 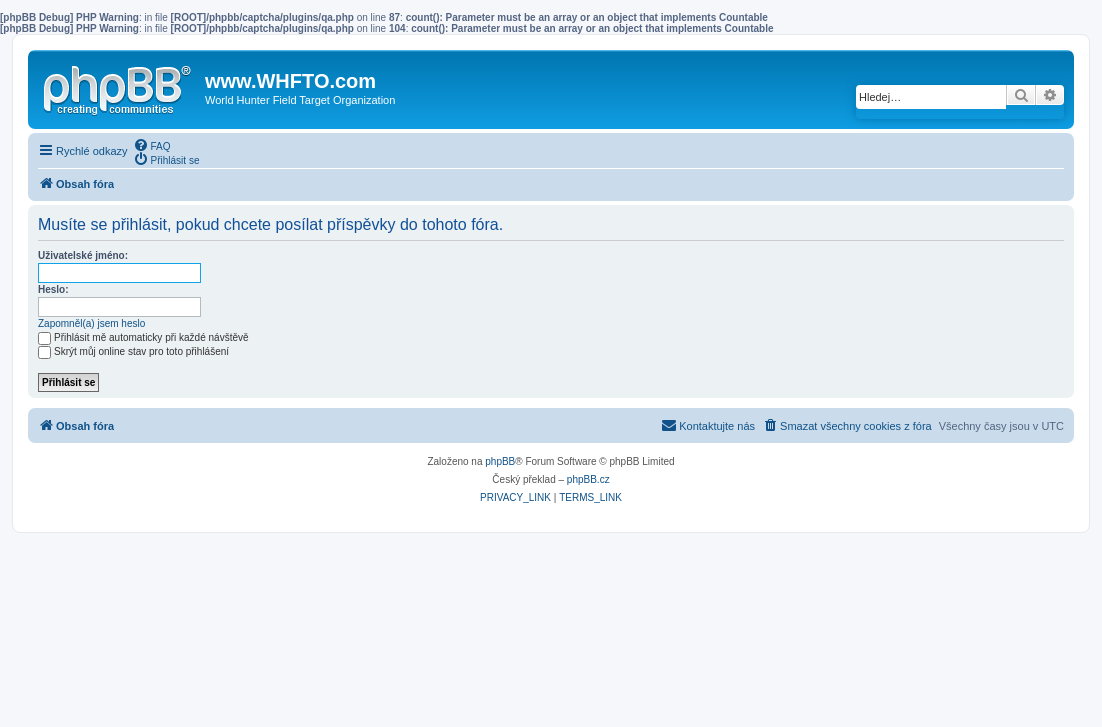 I want to click on phpBB, so click(x=500, y=461).